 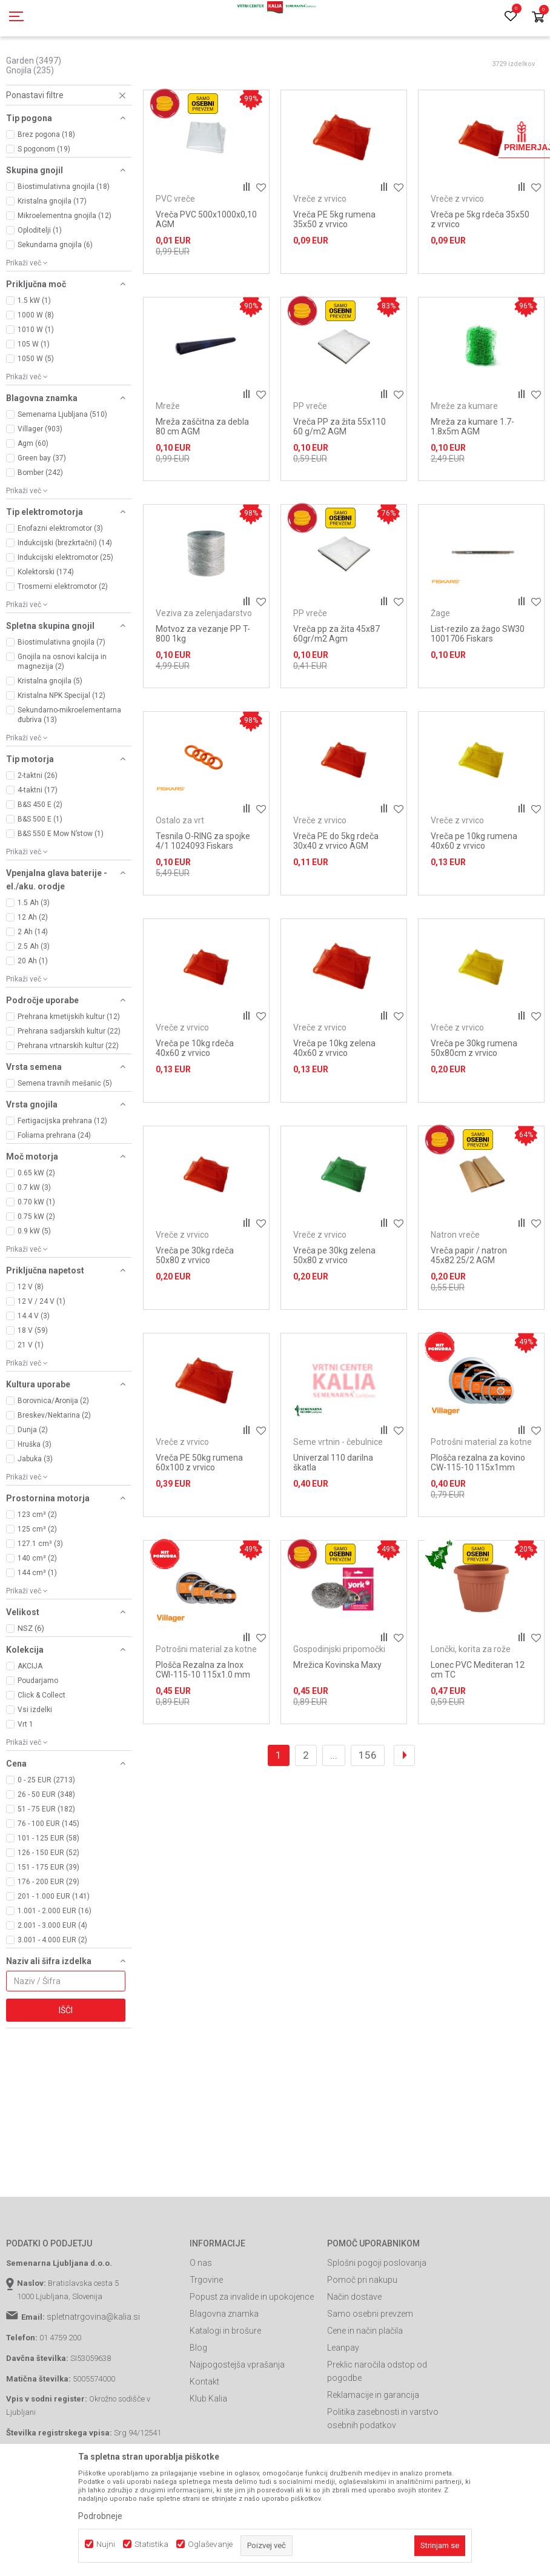 What do you see at coordinates (337, 1719) in the screenshot?
I see `Mrežica Kovinska Maxy` at bounding box center [337, 1719].